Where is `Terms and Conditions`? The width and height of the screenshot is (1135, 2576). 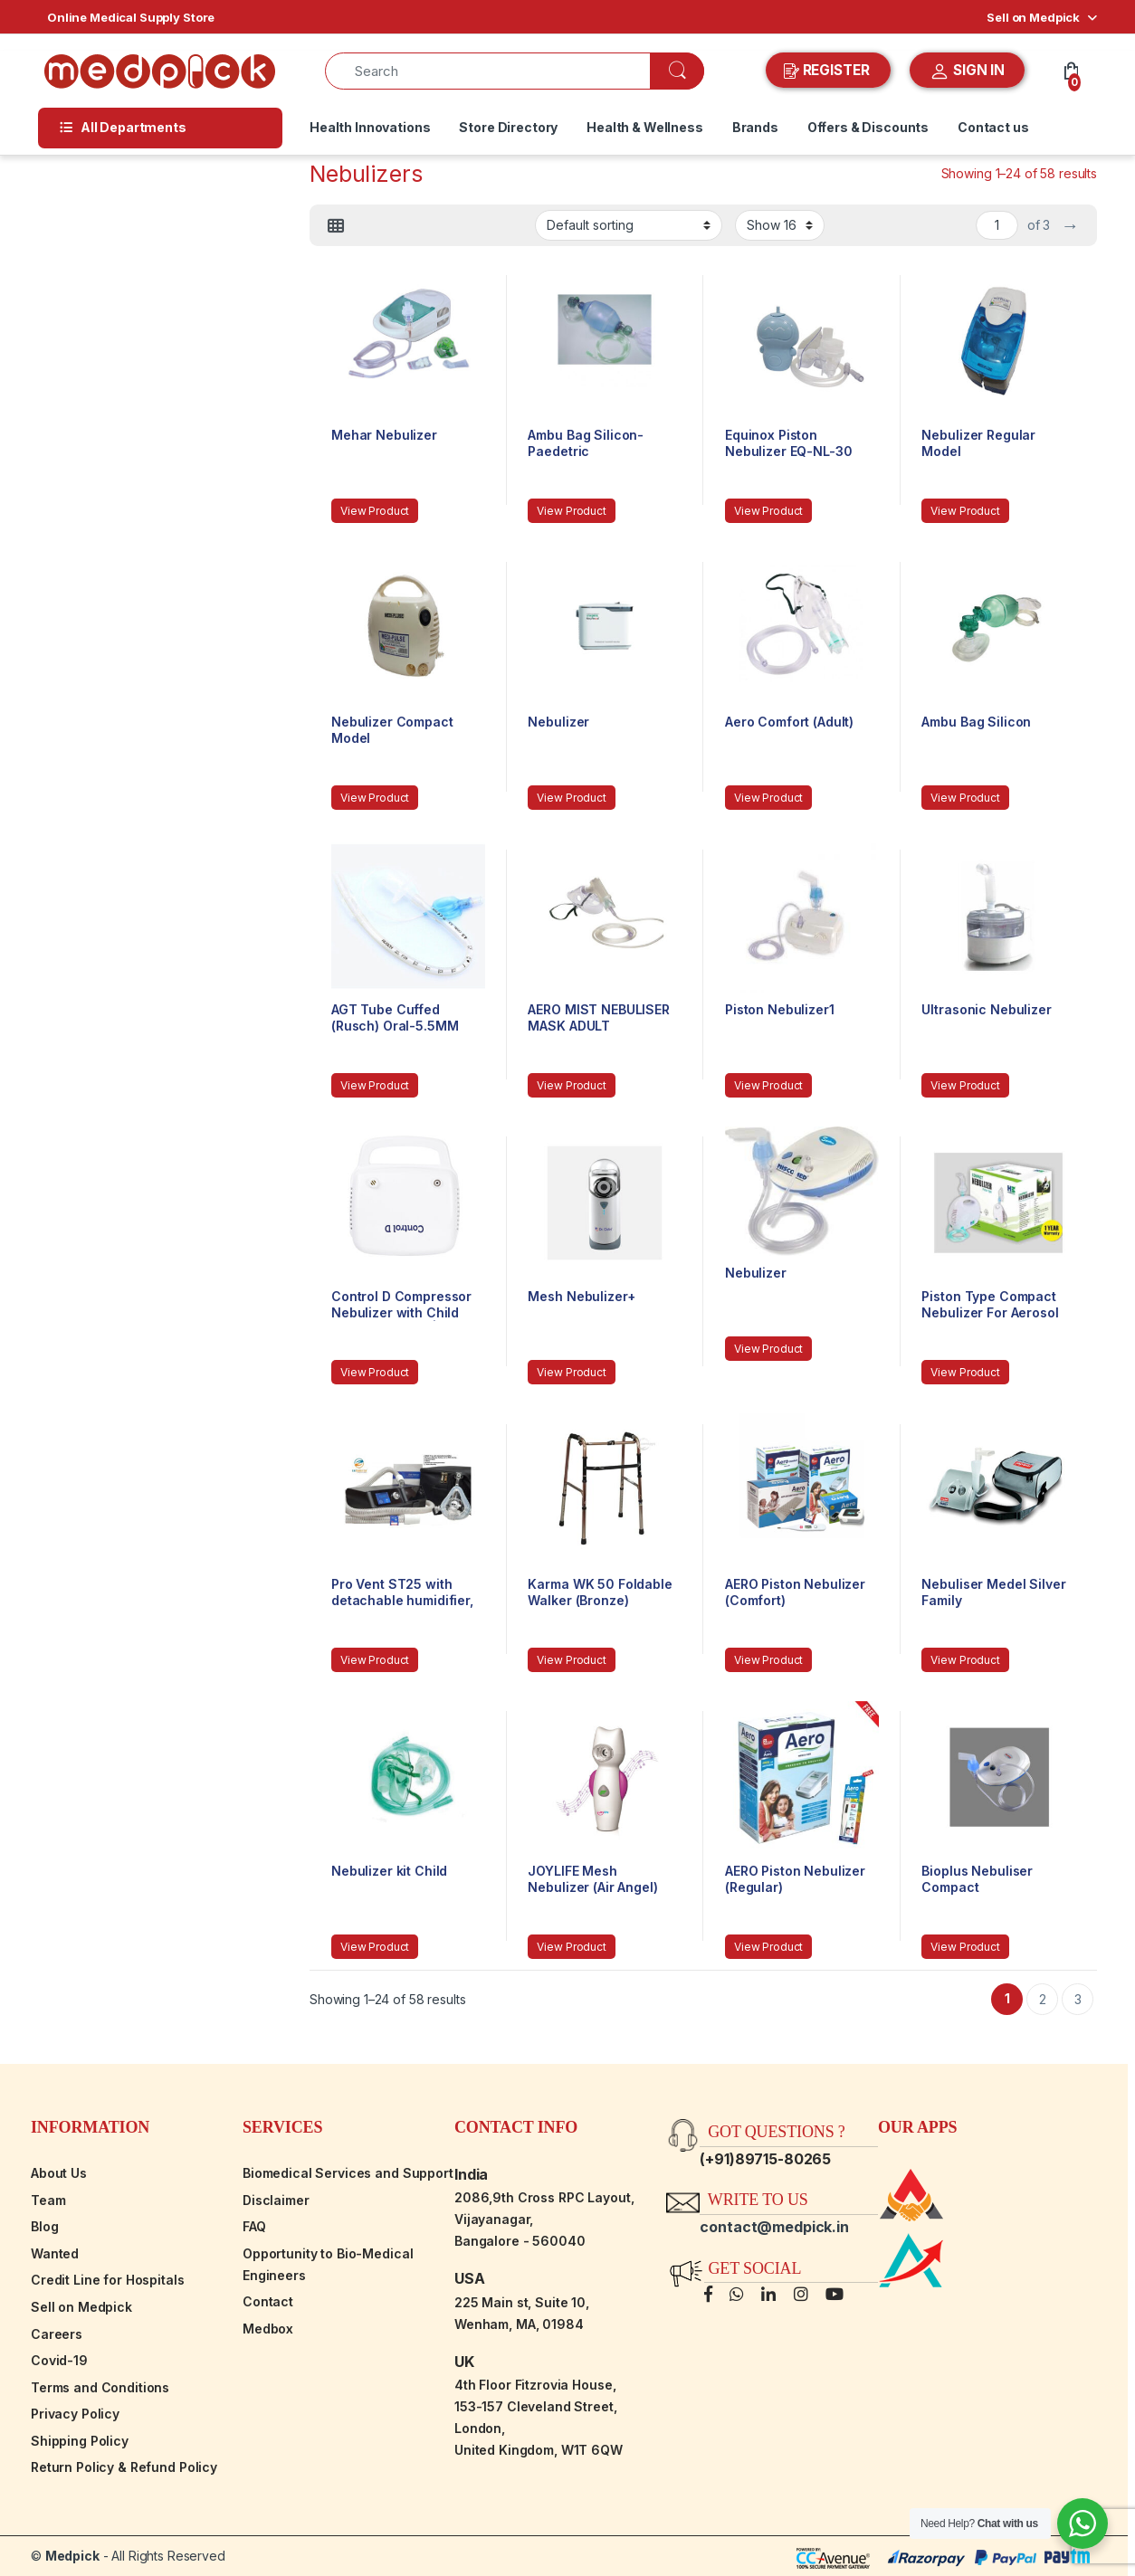
Terms and Conditions is located at coordinates (100, 2387).